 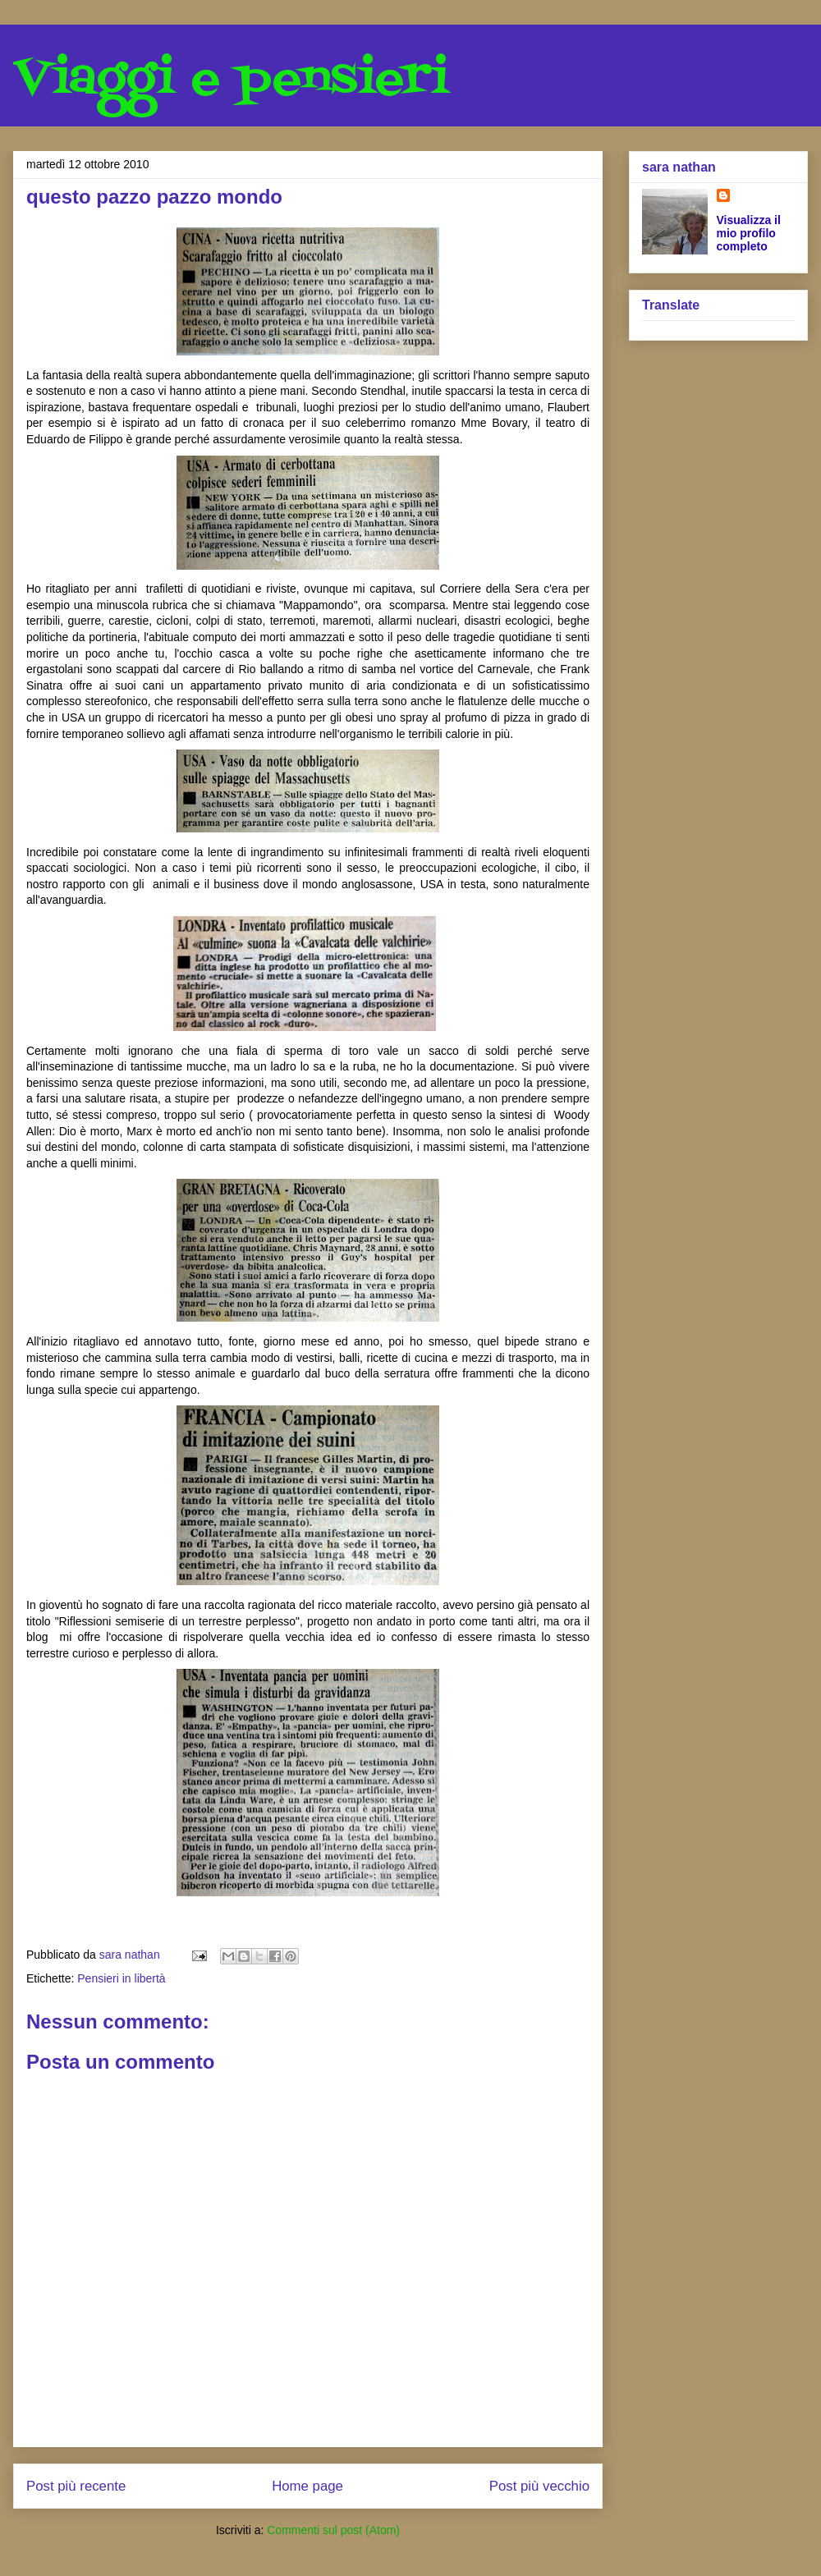 I want to click on Commenti sul post (Atom), so click(x=333, y=2530).